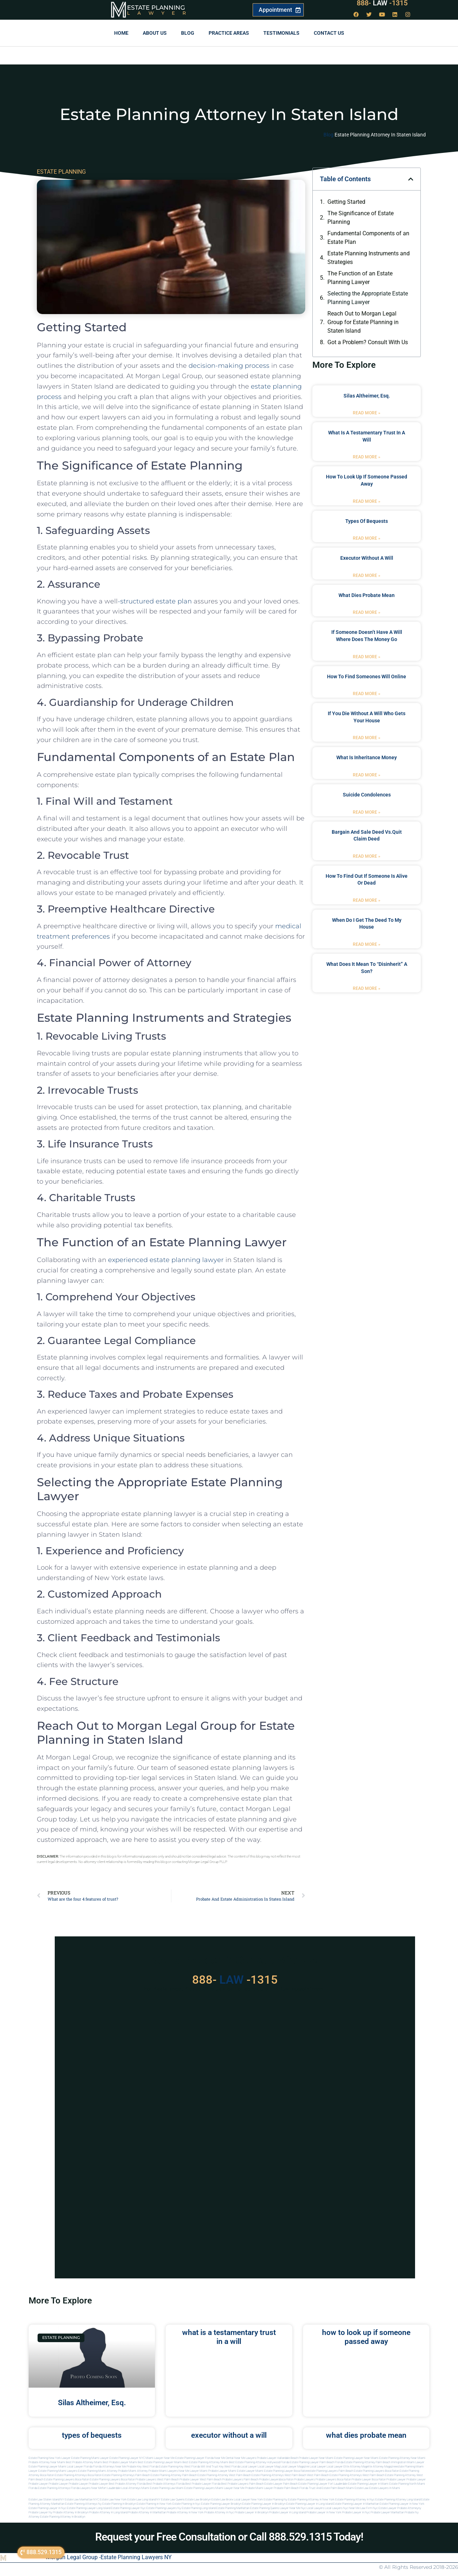 The height and width of the screenshot is (2576, 458). Describe the element at coordinates (322, 2483) in the screenshot. I see `estate planning lawyer fort lauderdale` at that location.